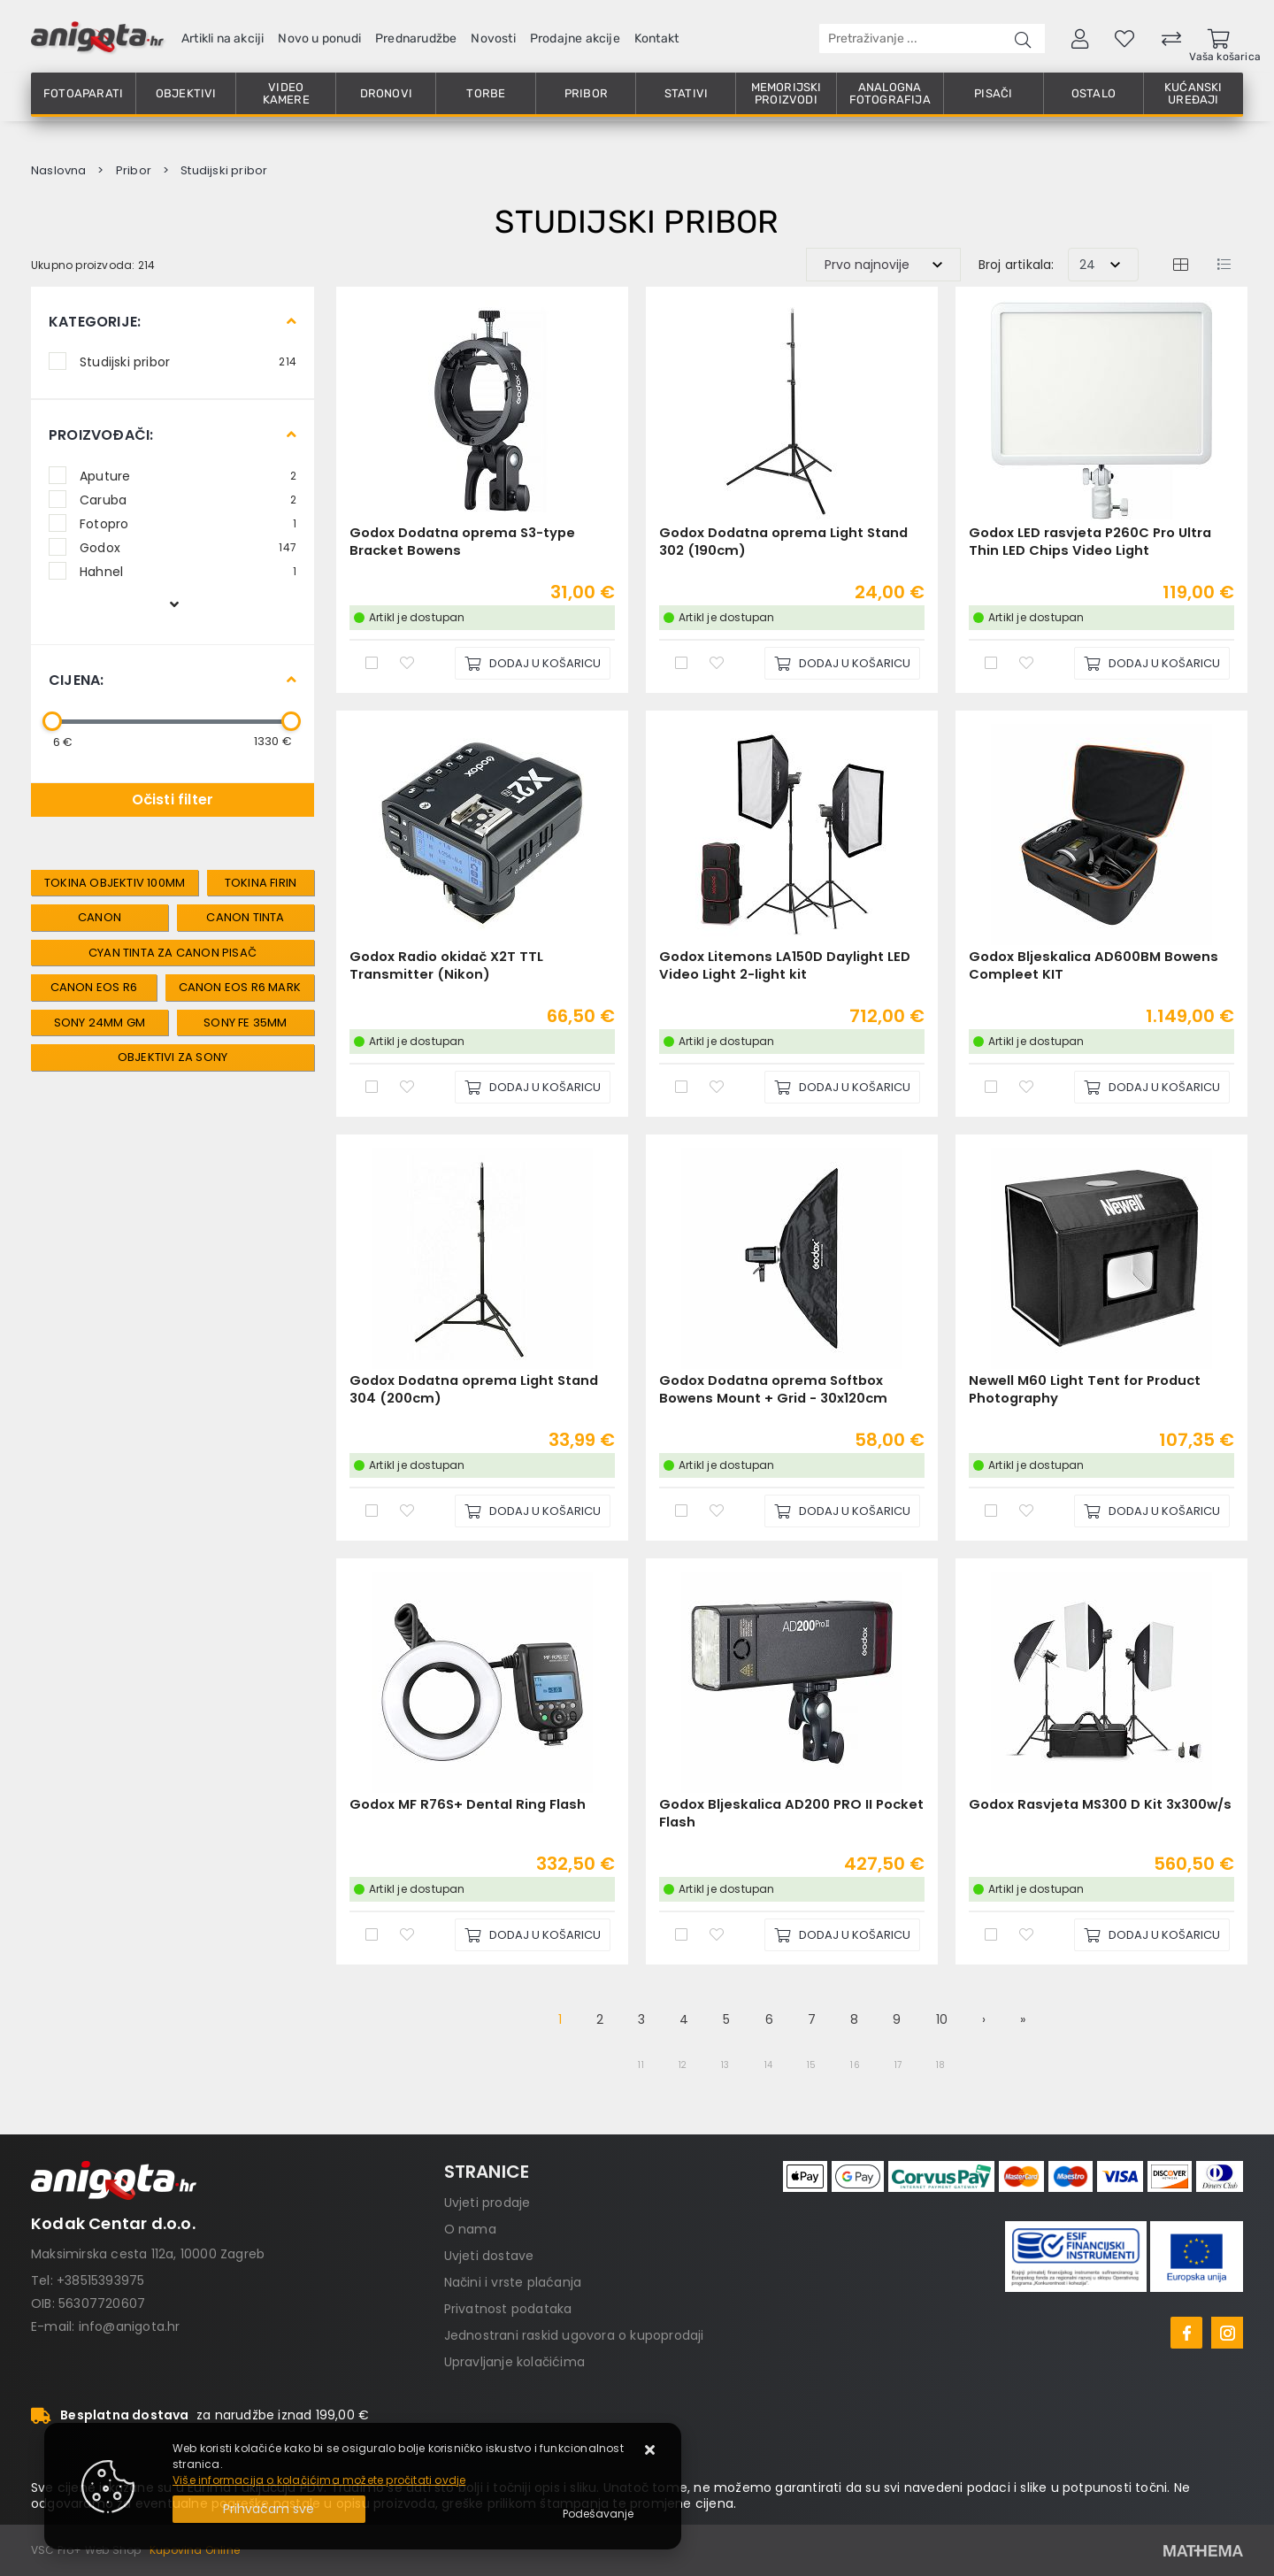 This screenshot has width=1274, height=2576. What do you see at coordinates (487, 2202) in the screenshot?
I see `Uvjeti prodaje` at bounding box center [487, 2202].